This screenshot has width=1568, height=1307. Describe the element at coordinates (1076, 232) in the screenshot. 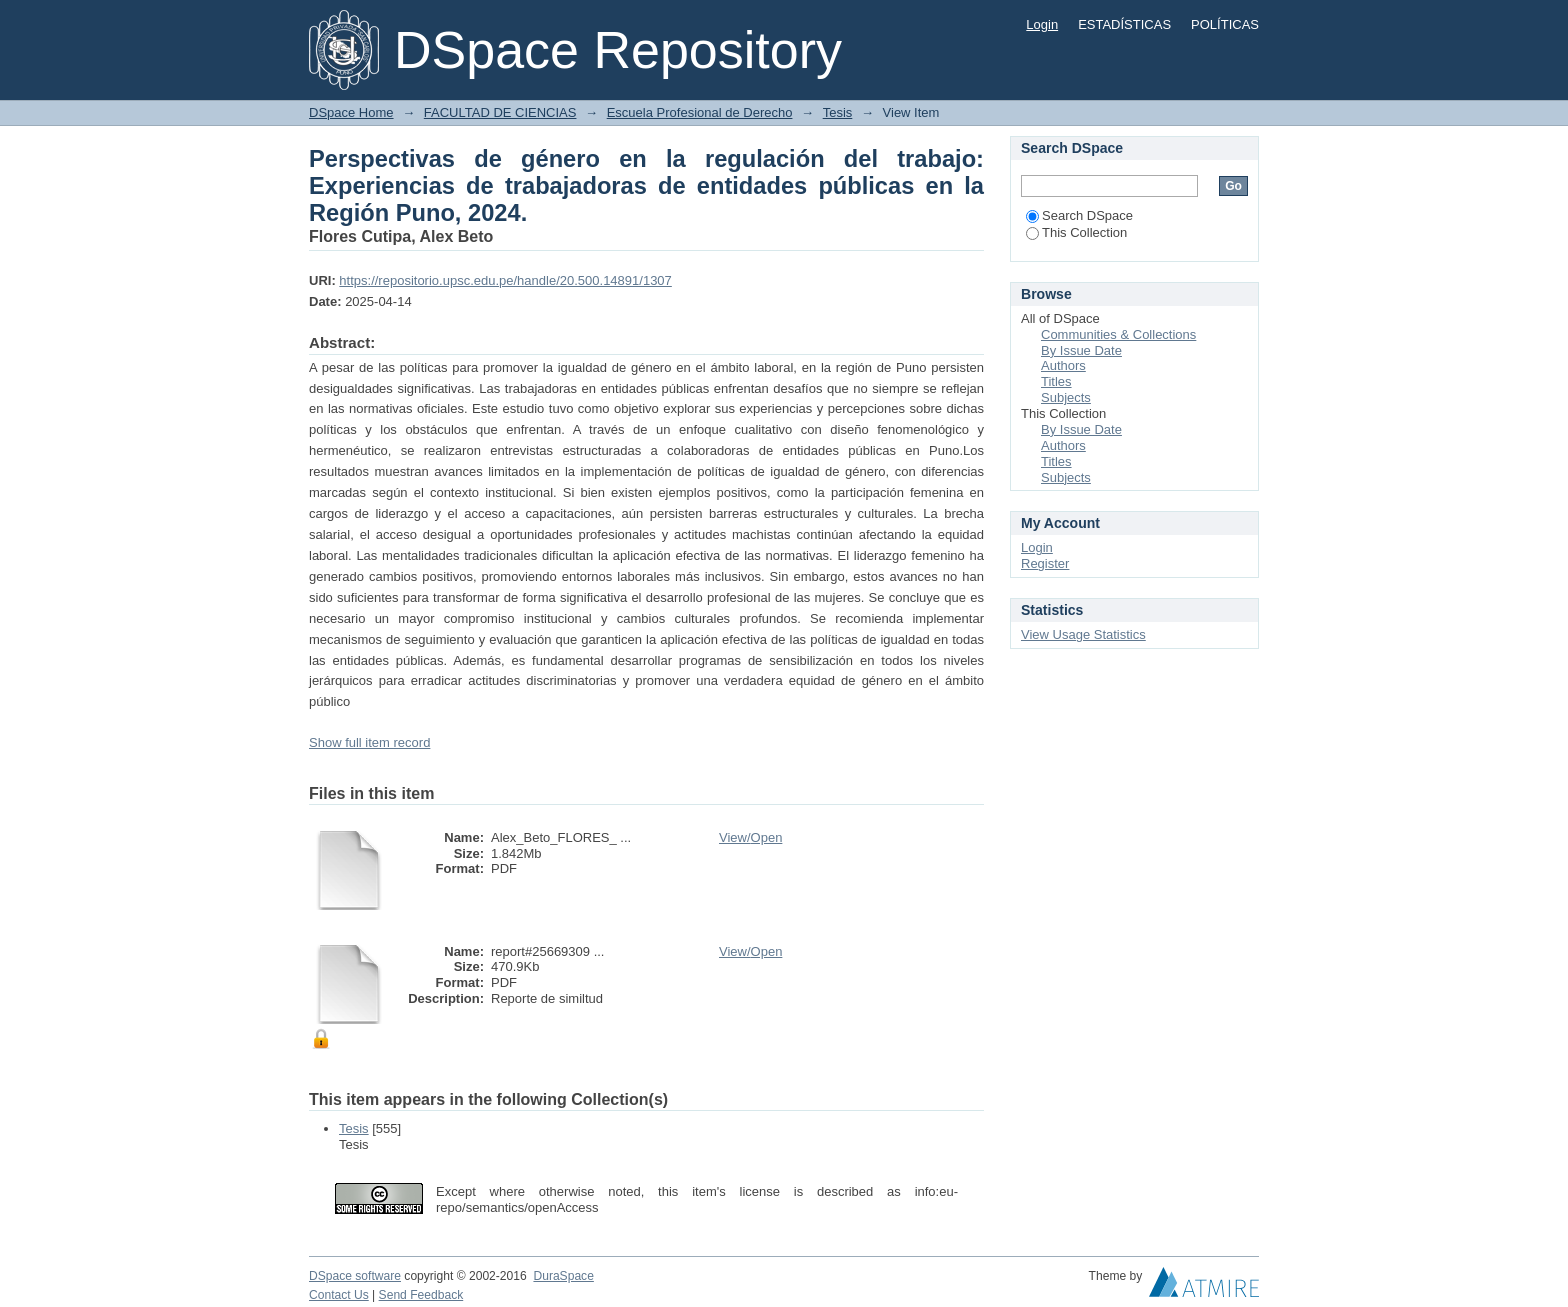

I see `This Collection` at that location.